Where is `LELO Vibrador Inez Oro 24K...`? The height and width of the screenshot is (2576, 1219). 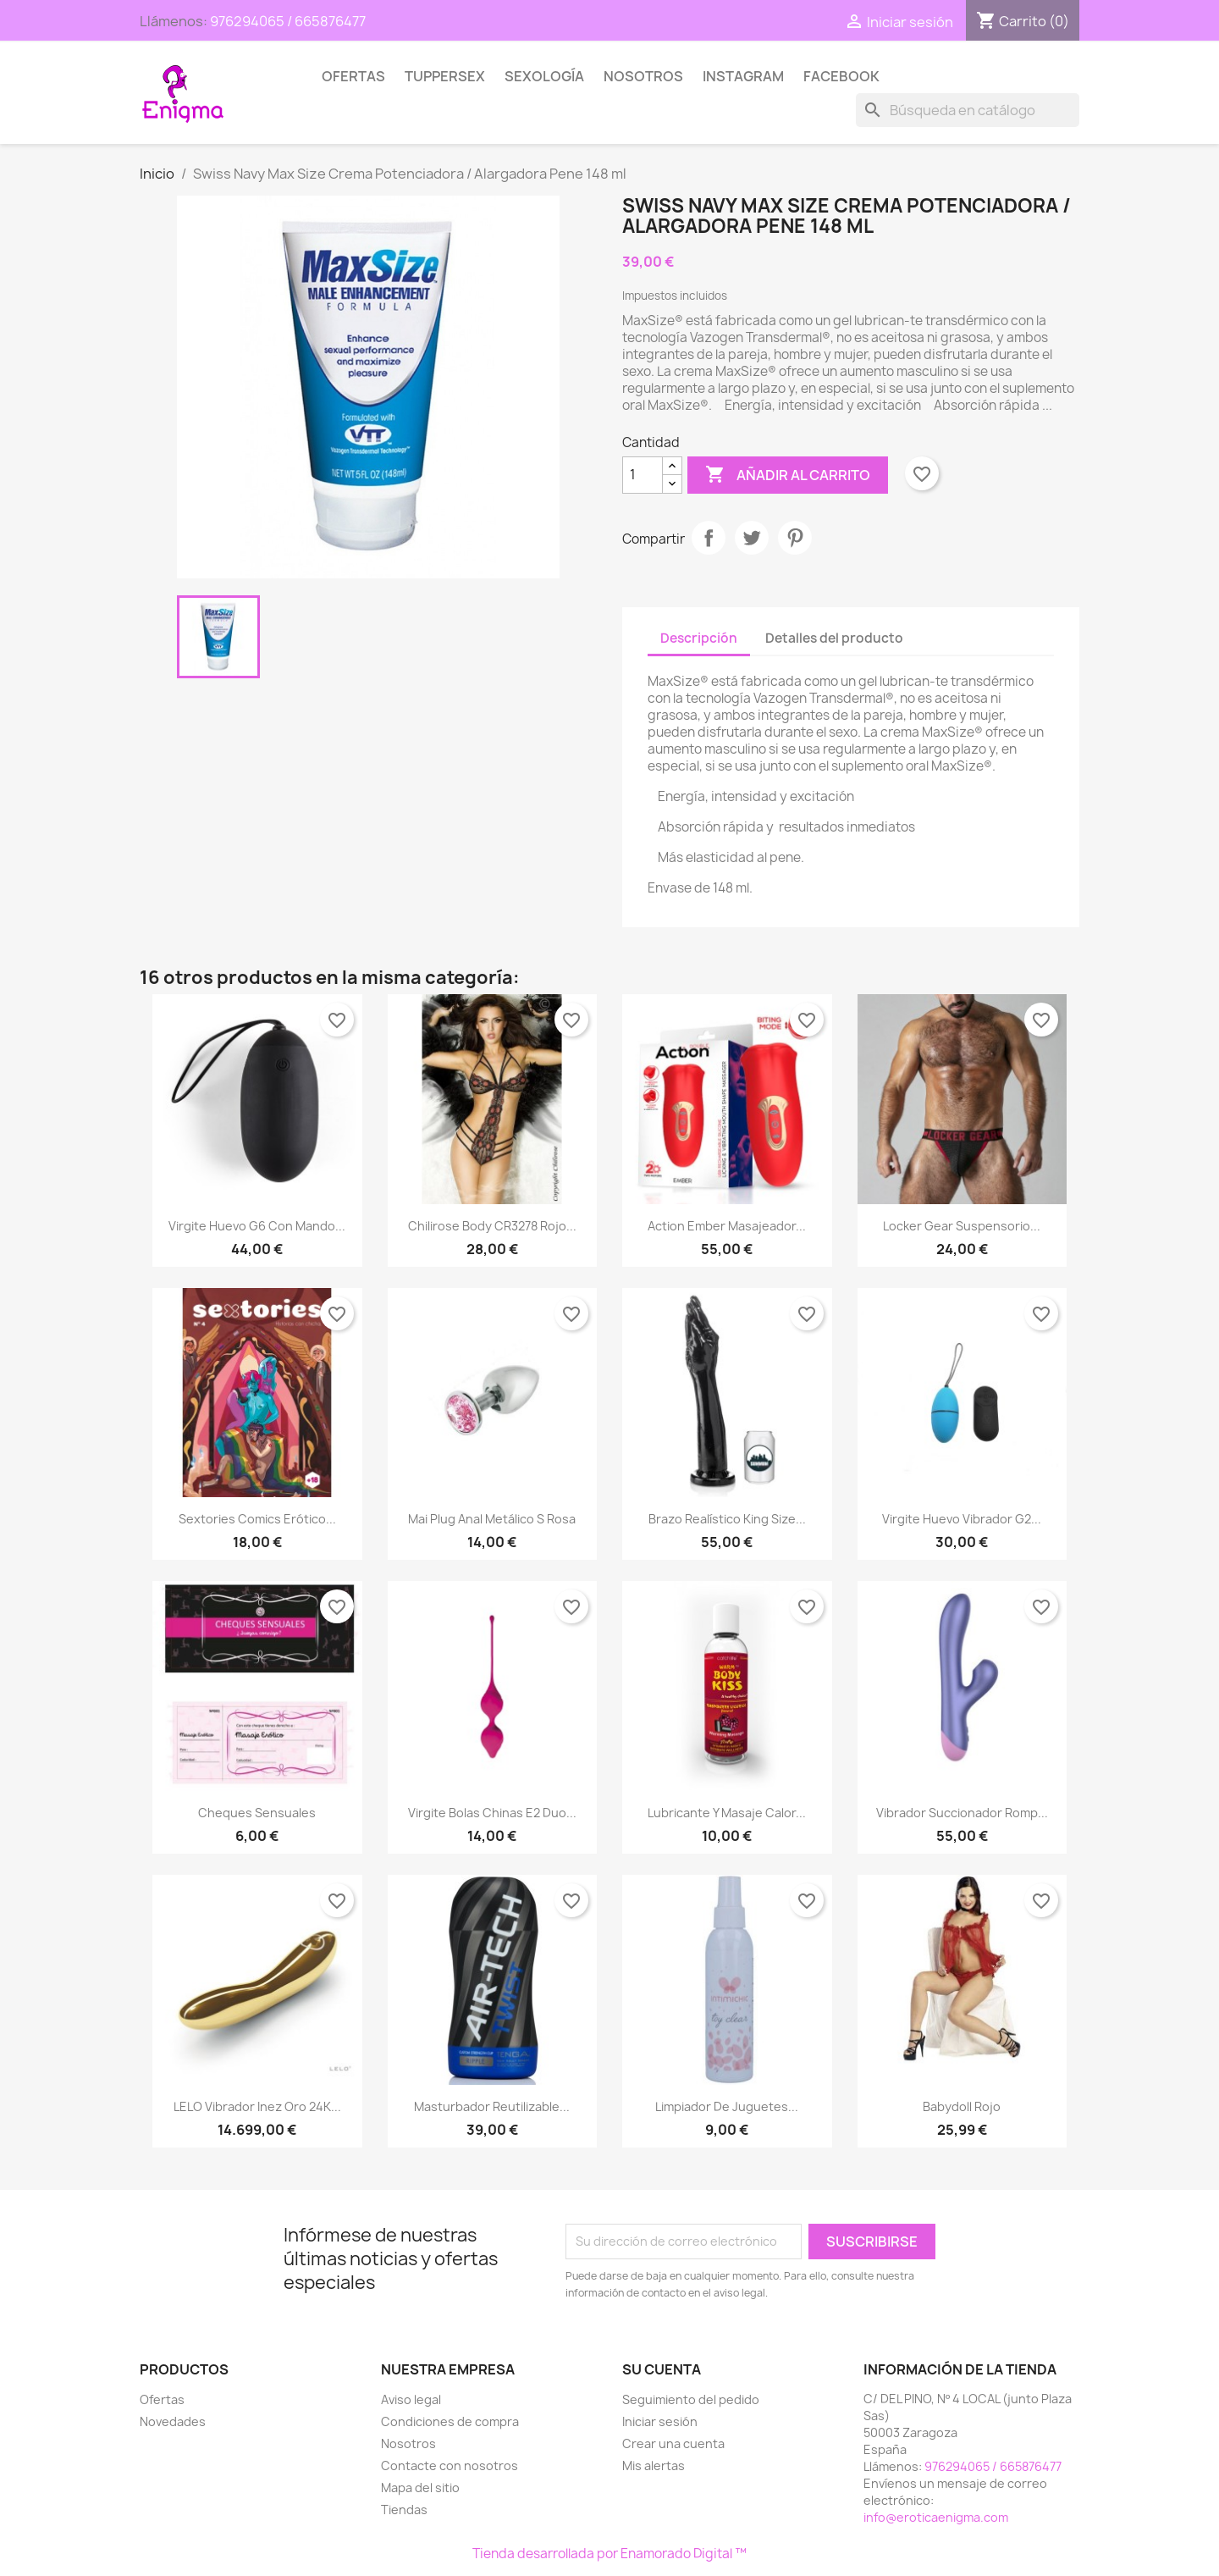
LELO Vibrador Inez Oro 24K... is located at coordinates (257, 2106).